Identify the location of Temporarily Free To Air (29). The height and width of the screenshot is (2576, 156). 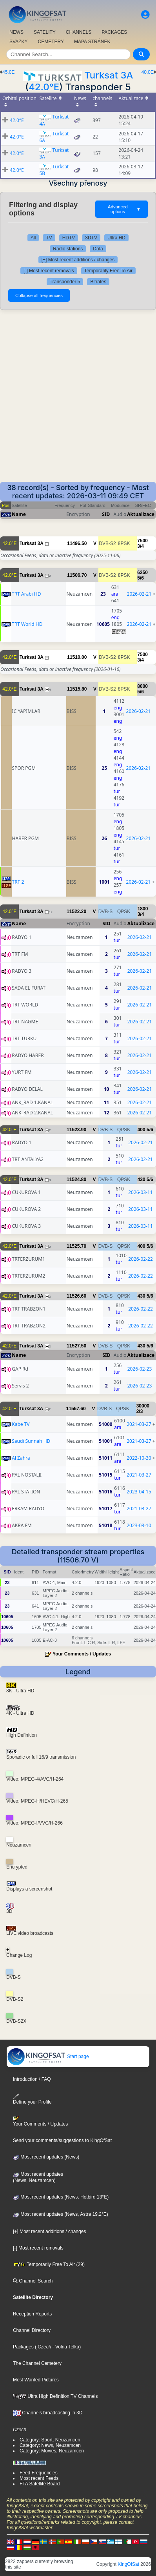
(49, 2264).